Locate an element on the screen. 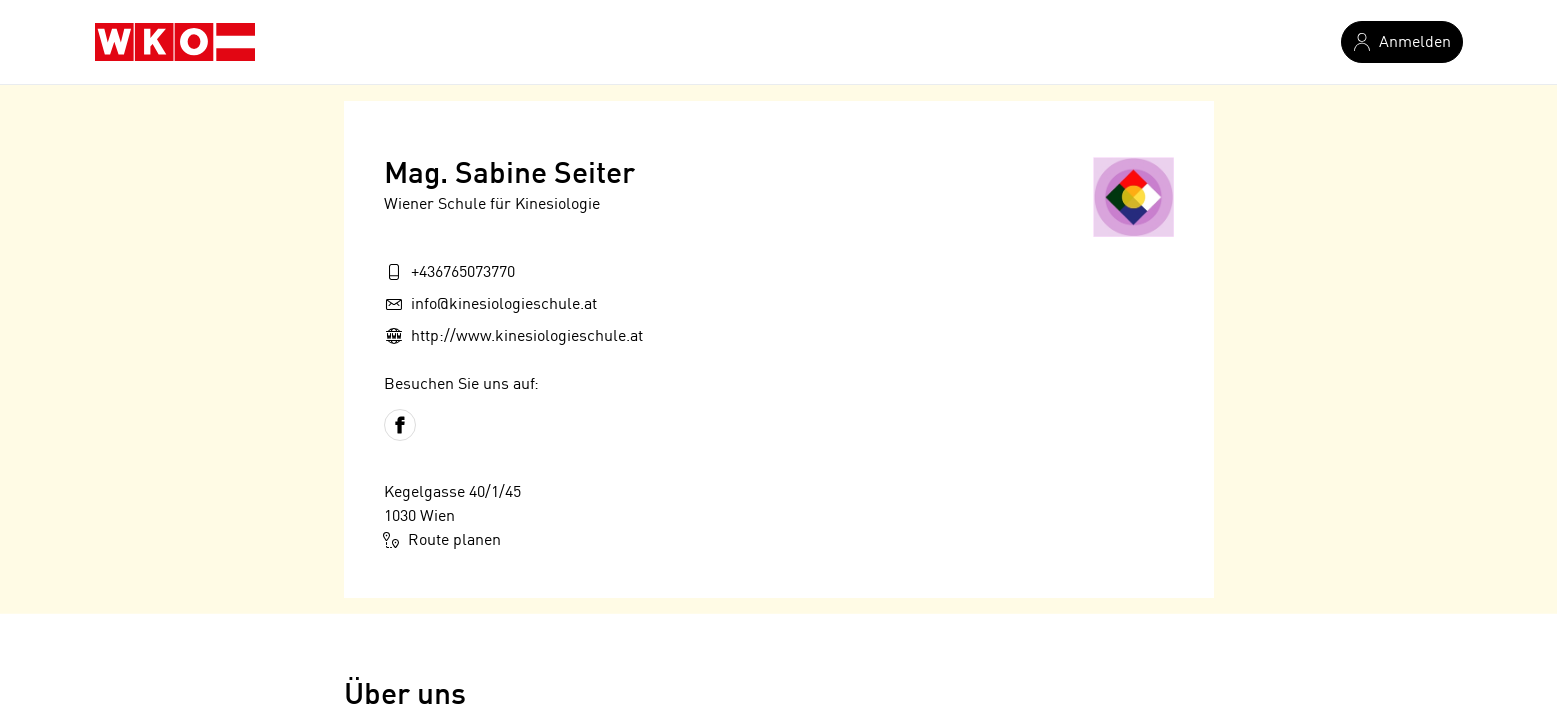 The width and height of the screenshot is (1557, 720). Route planen is located at coordinates (442, 540).